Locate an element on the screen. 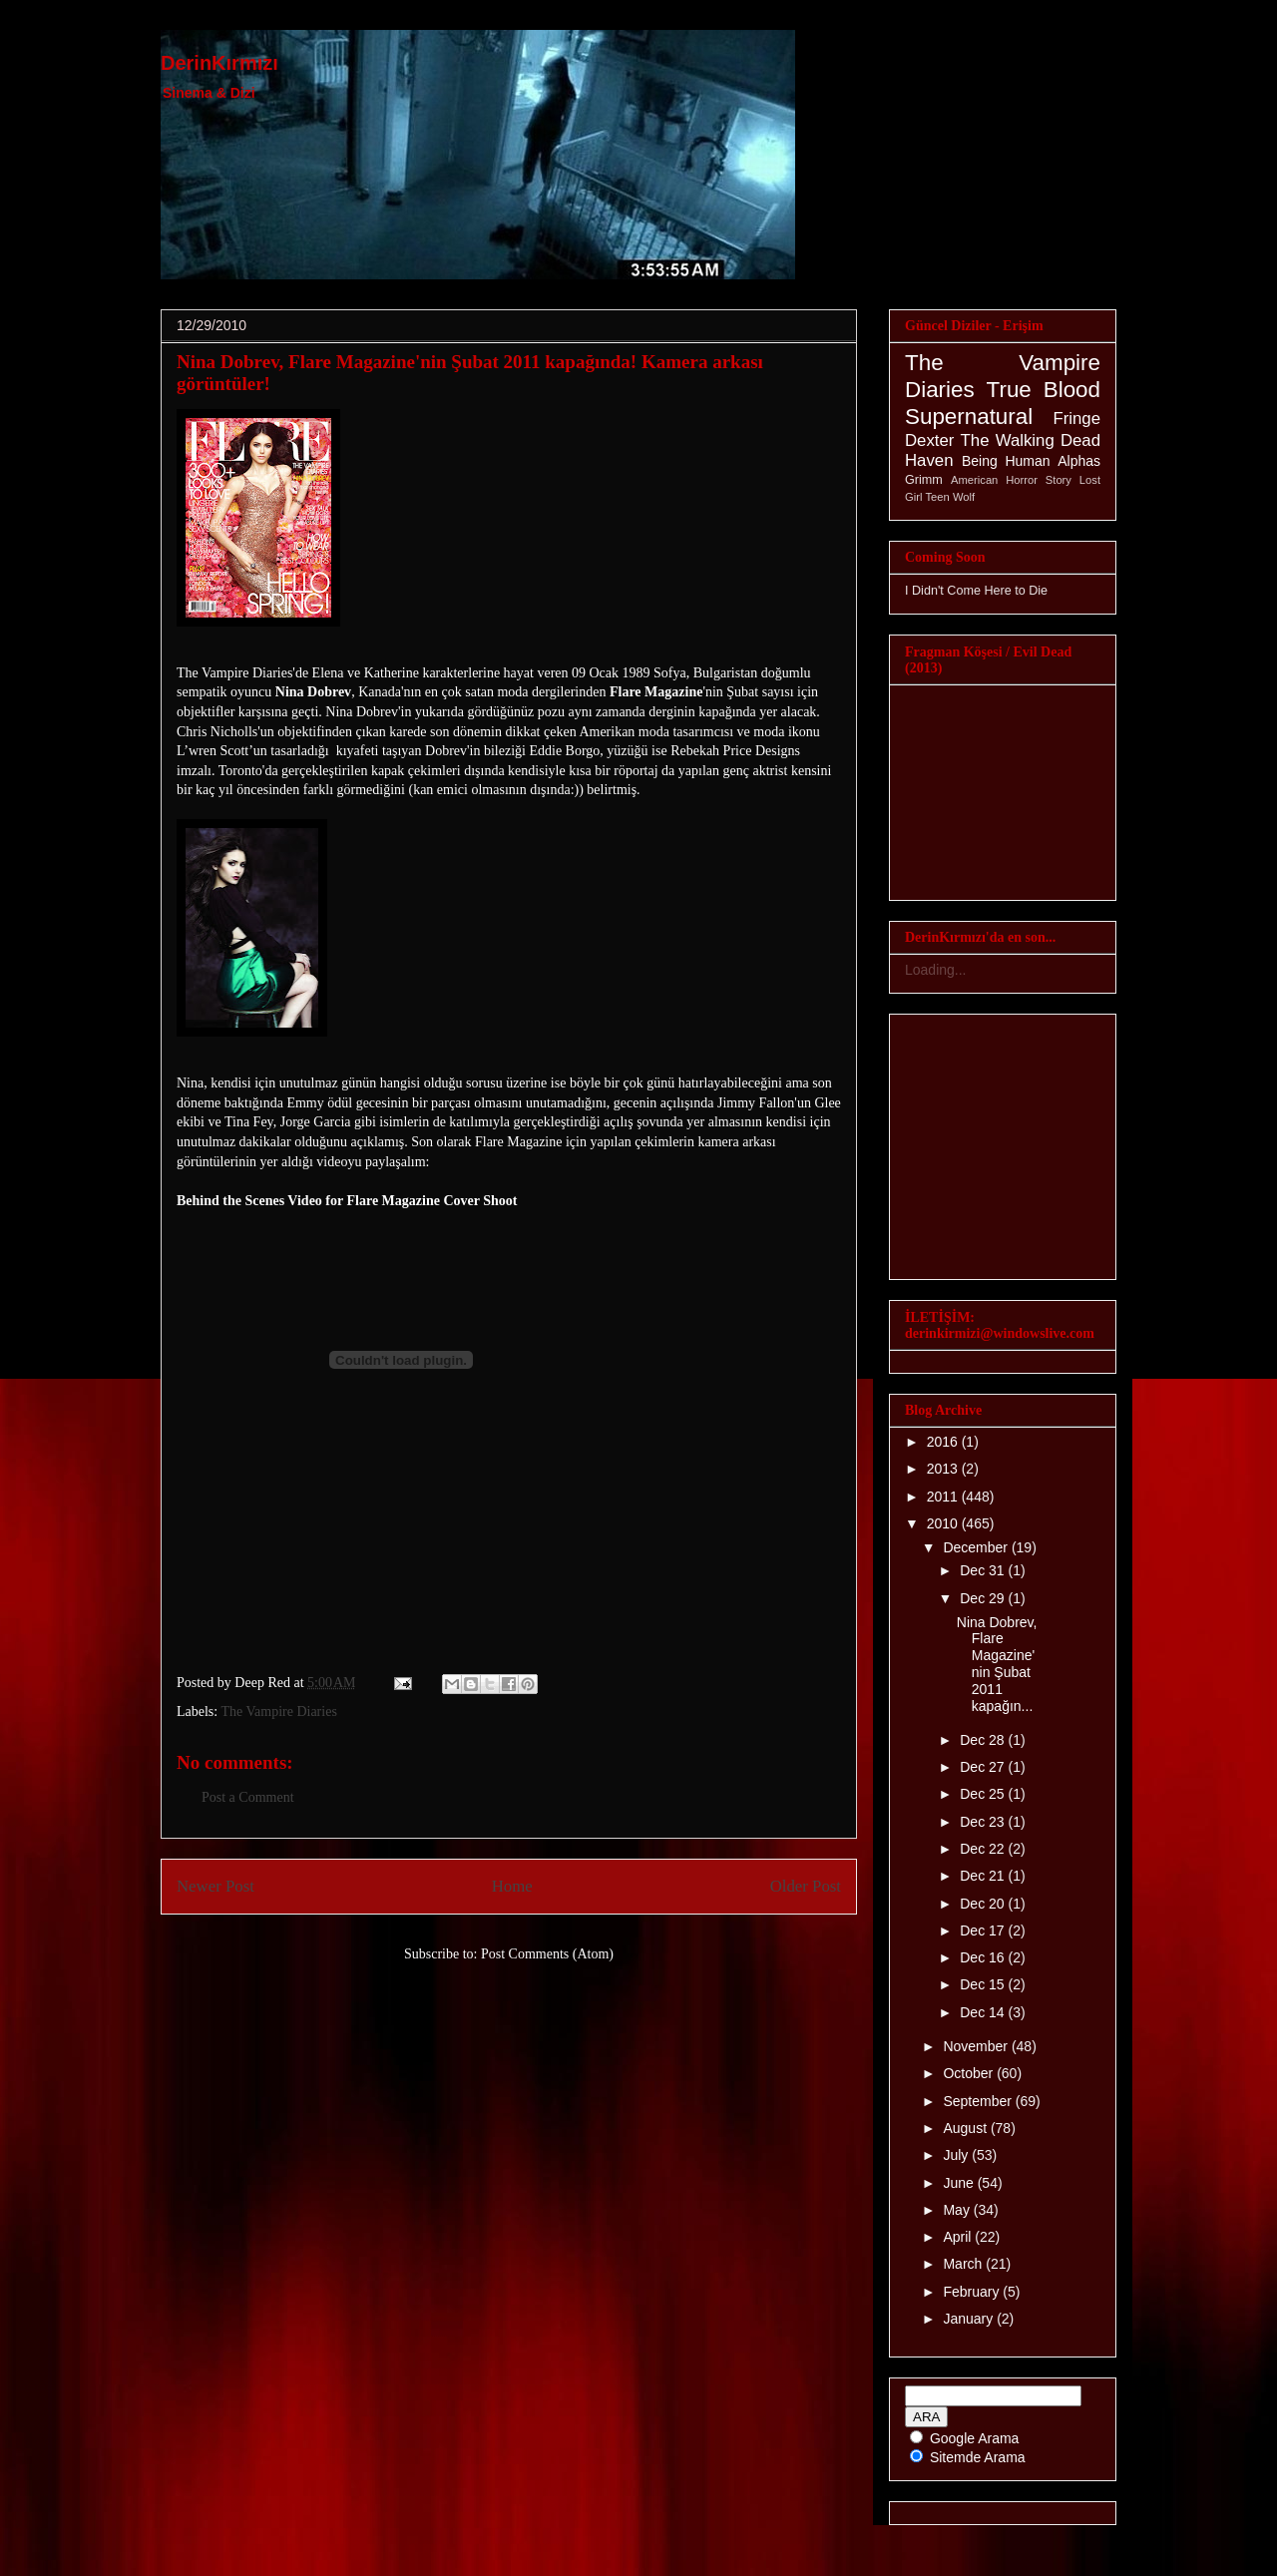 This screenshot has height=2576, width=1277. December is located at coordinates (977, 1547).